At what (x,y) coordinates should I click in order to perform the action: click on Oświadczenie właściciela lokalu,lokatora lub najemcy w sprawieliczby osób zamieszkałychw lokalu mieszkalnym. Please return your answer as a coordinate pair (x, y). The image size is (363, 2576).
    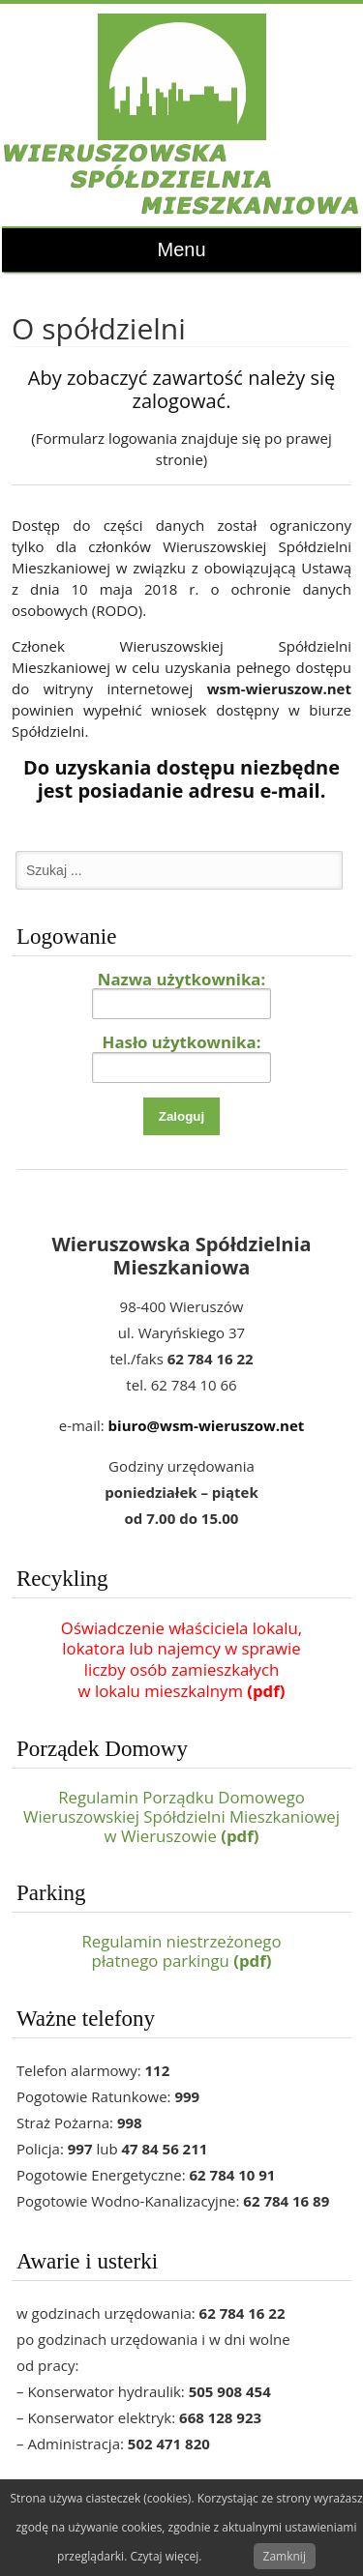
    Looking at the image, I should click on (181, 1659).